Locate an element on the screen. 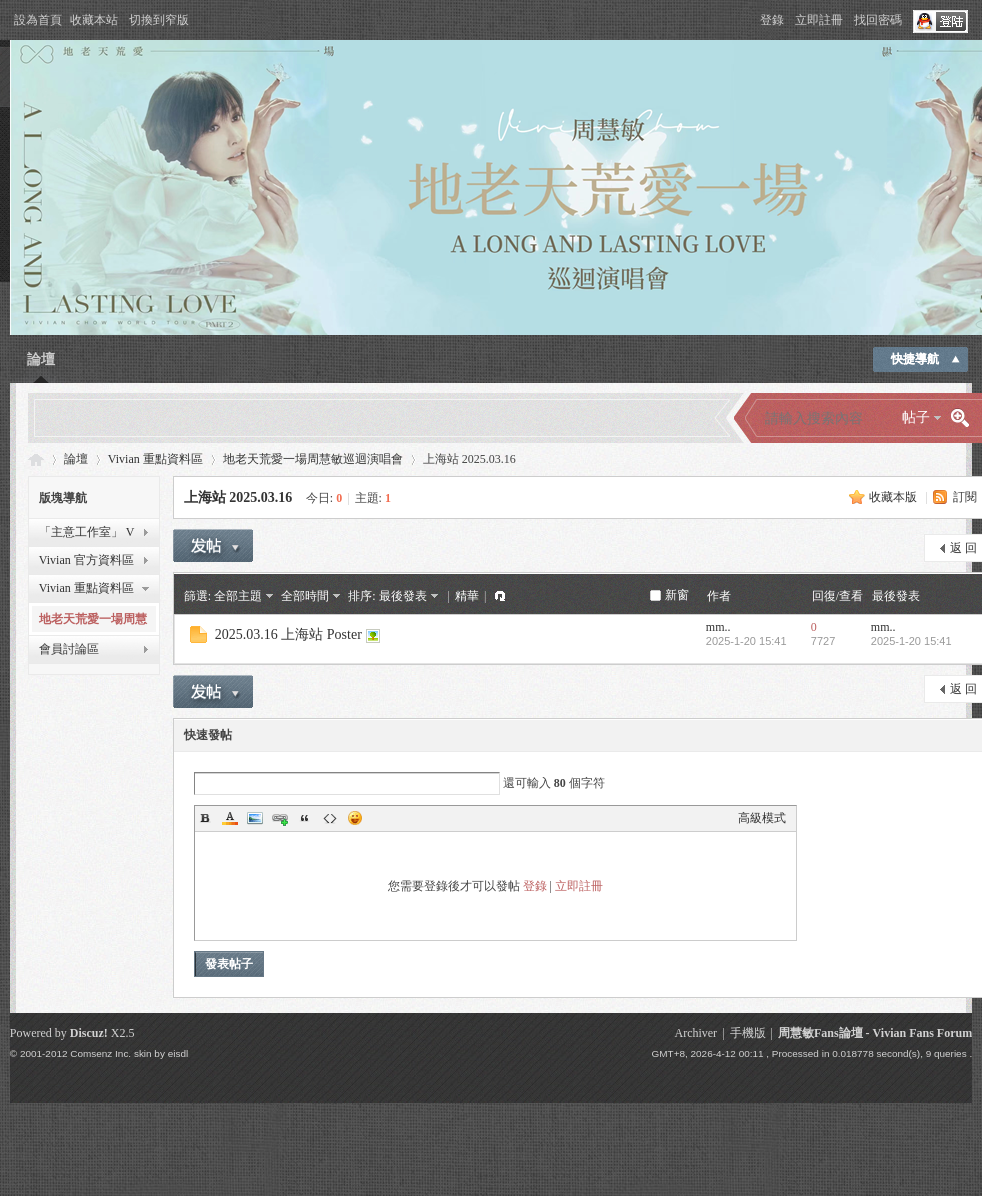  Link is located at coordinates (280, 818).